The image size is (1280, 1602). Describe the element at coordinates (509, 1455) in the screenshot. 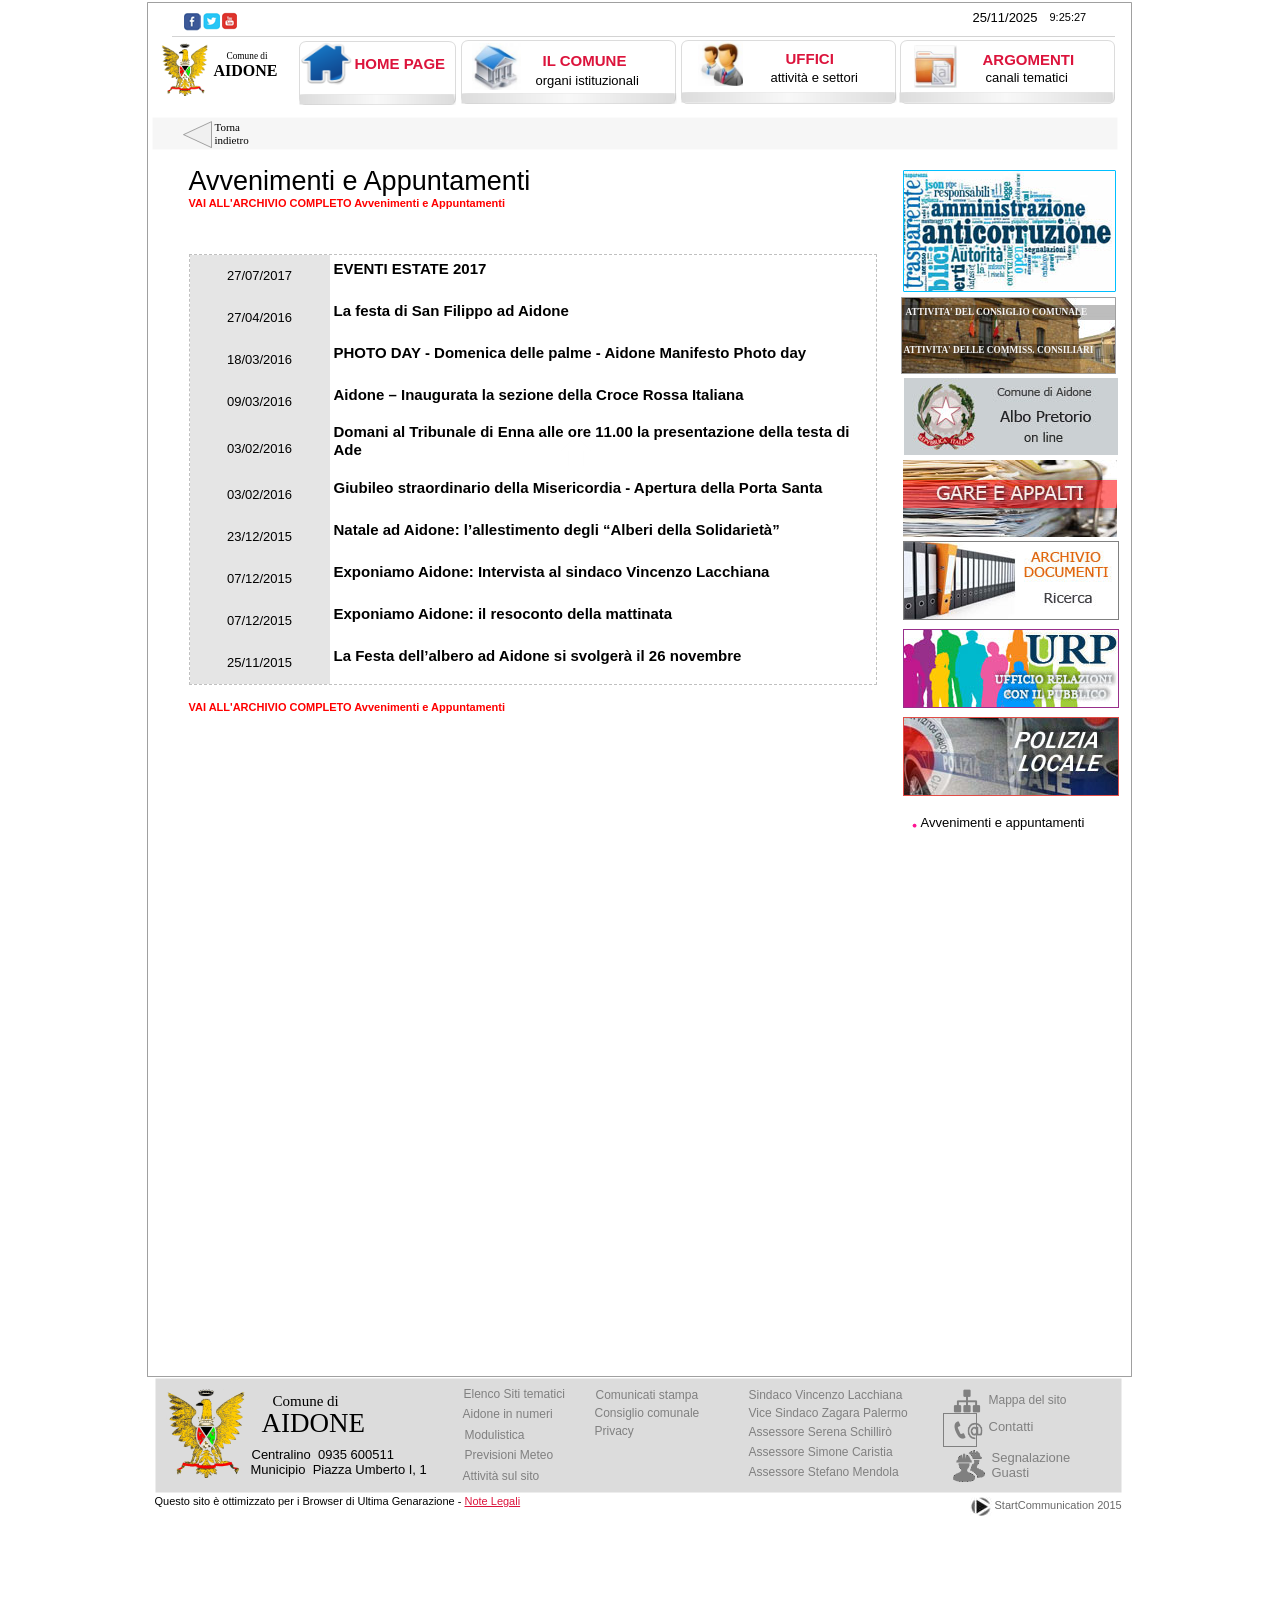

I see `Previsioni Meteo` at that location.